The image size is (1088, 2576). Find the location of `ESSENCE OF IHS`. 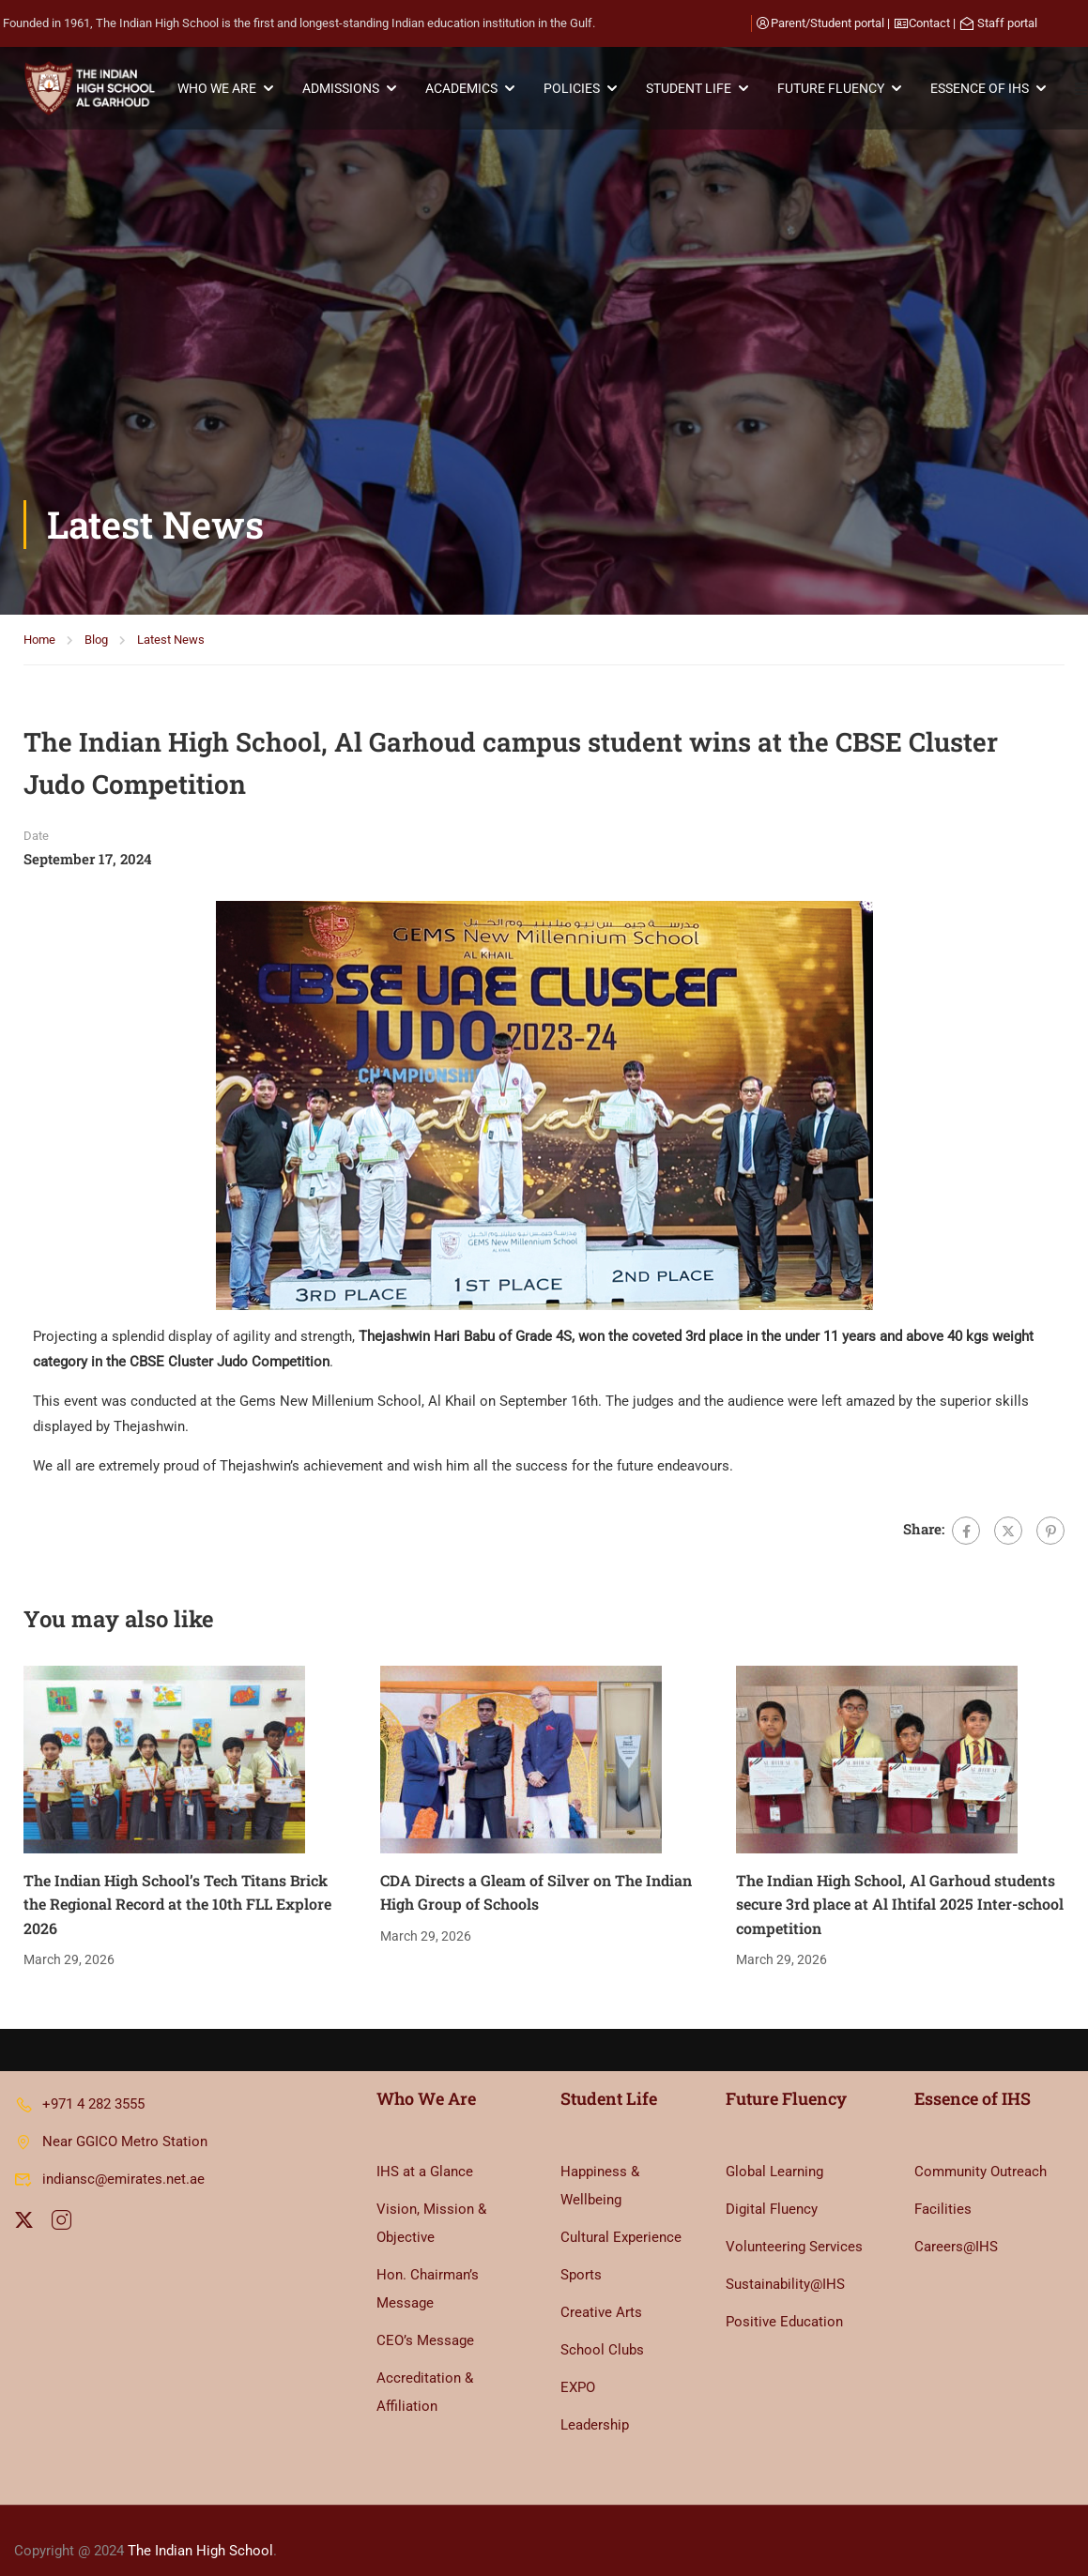

ESSENCE OF IHS is located at coordinates (983, 89).